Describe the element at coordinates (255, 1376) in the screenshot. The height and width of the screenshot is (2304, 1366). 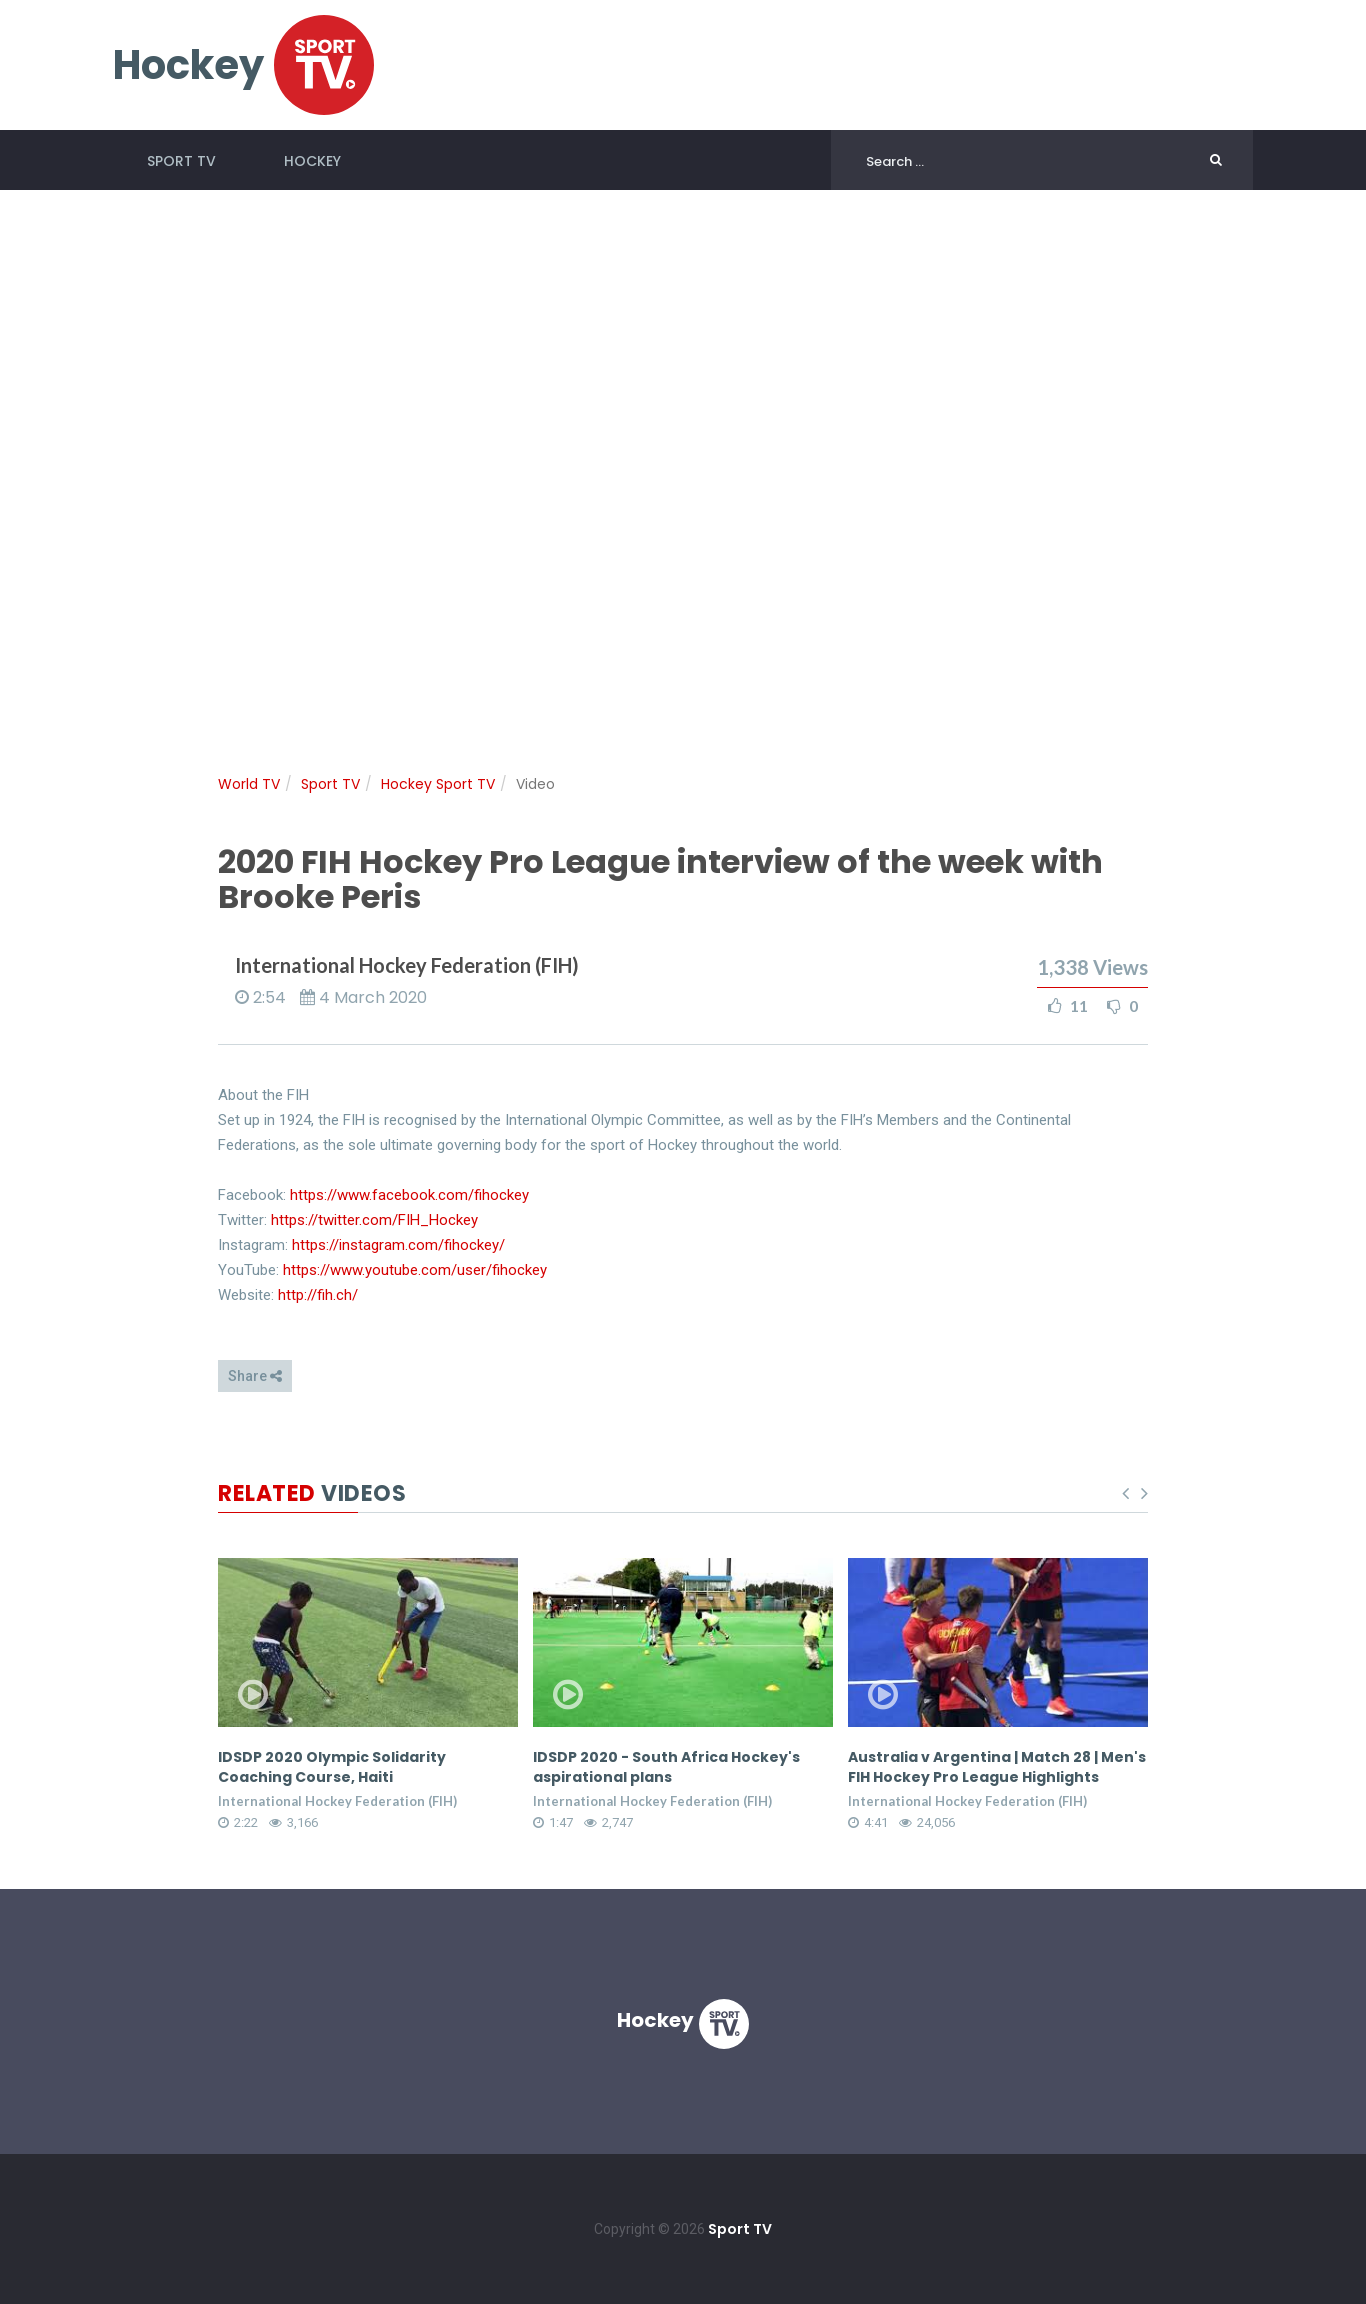
I see `Share` at that location.